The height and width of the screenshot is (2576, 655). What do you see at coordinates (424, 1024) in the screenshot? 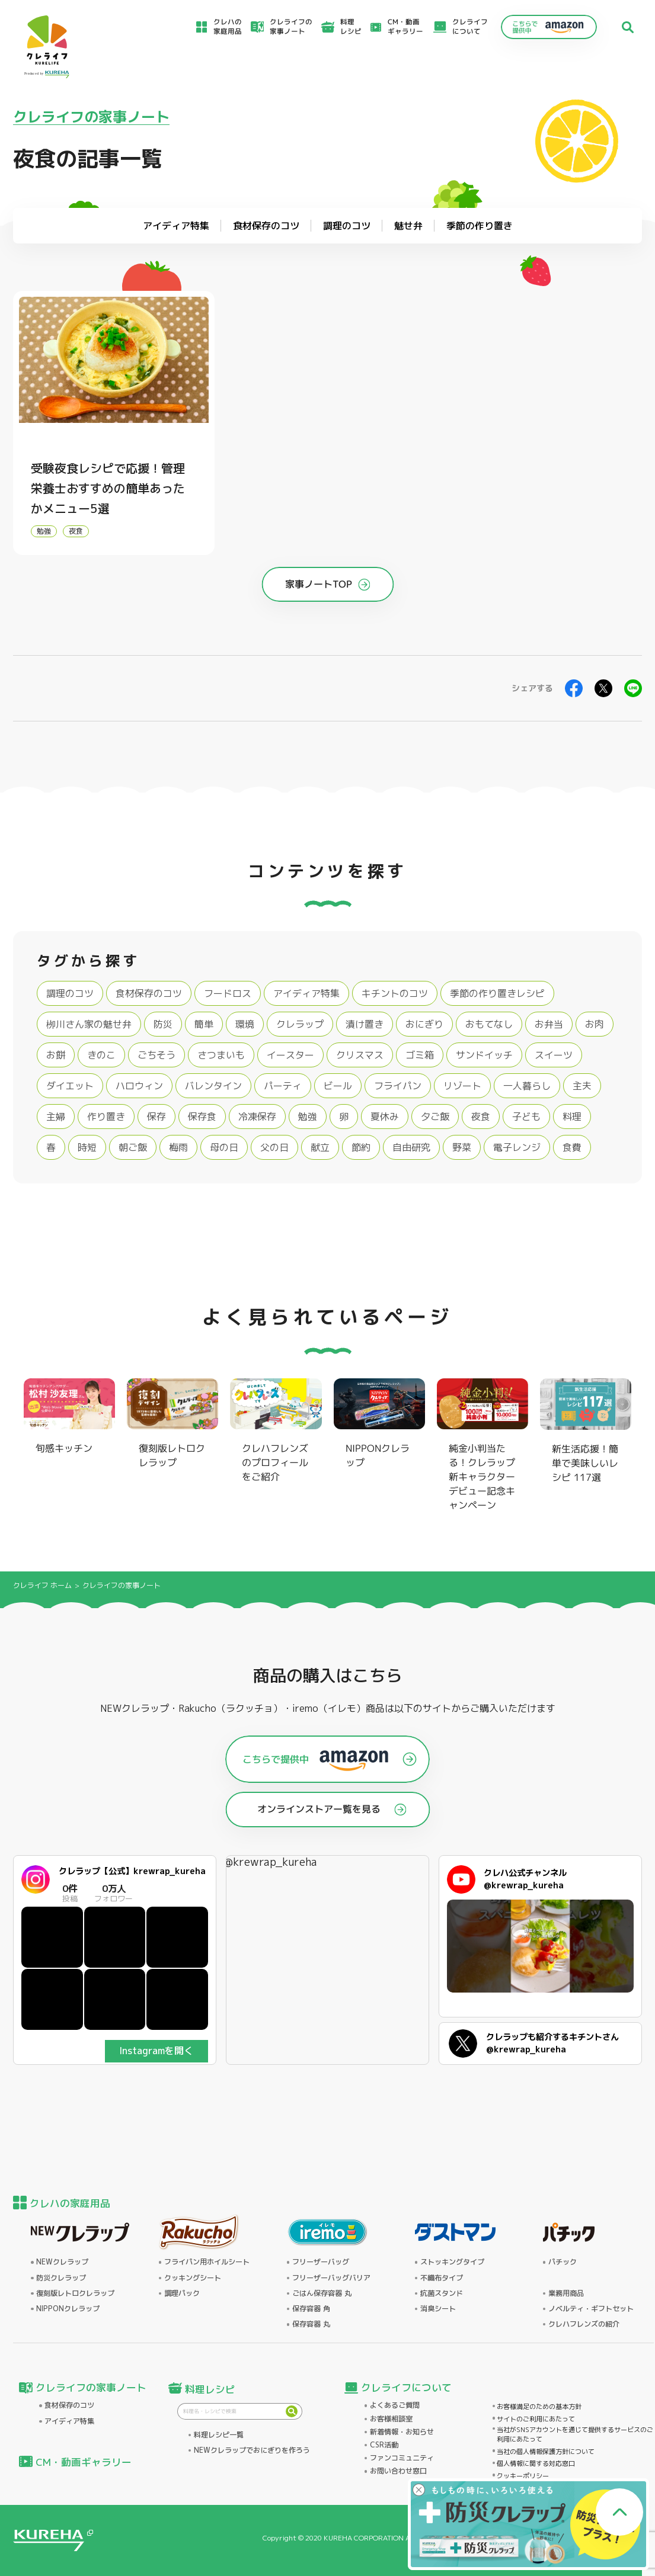
I see `おにぎり` at bounding box center [424, 1024].